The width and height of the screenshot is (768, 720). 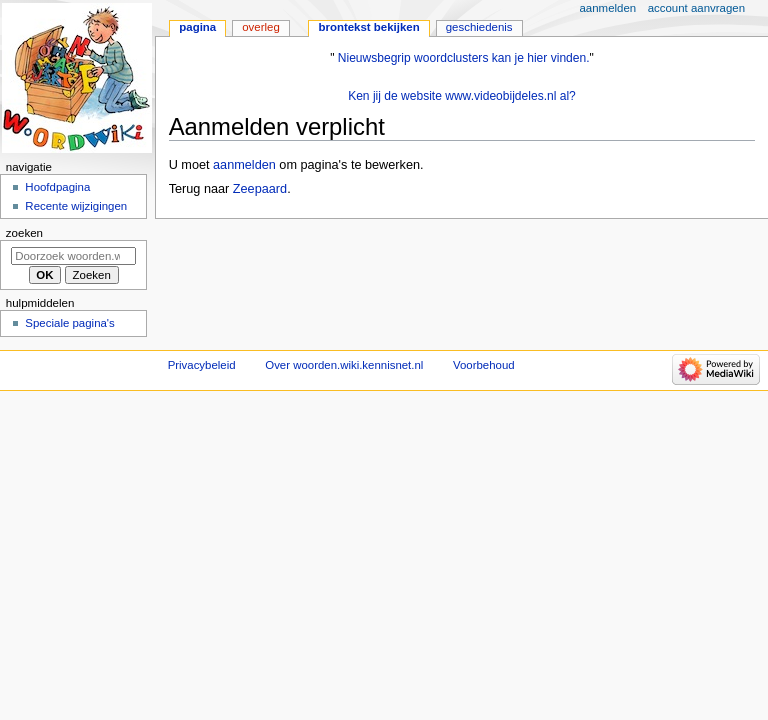 I want to click on Nieuwsbegrip woordclusters kan je hier vinden., so click(x=464, y=58).